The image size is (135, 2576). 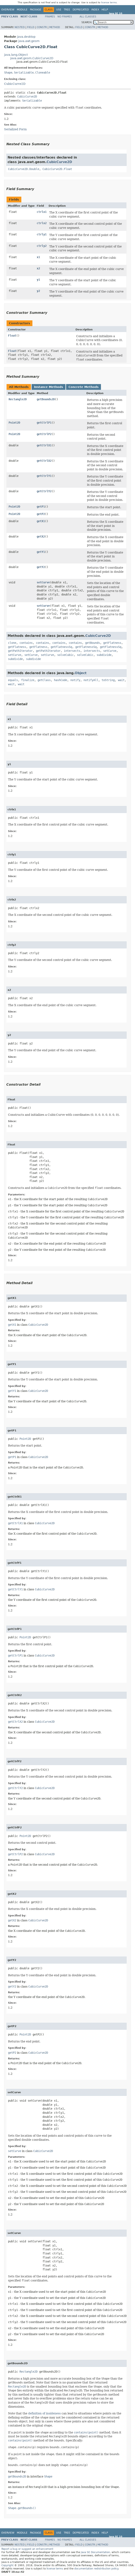 I want to click on wait, so click(x=121, y=680).